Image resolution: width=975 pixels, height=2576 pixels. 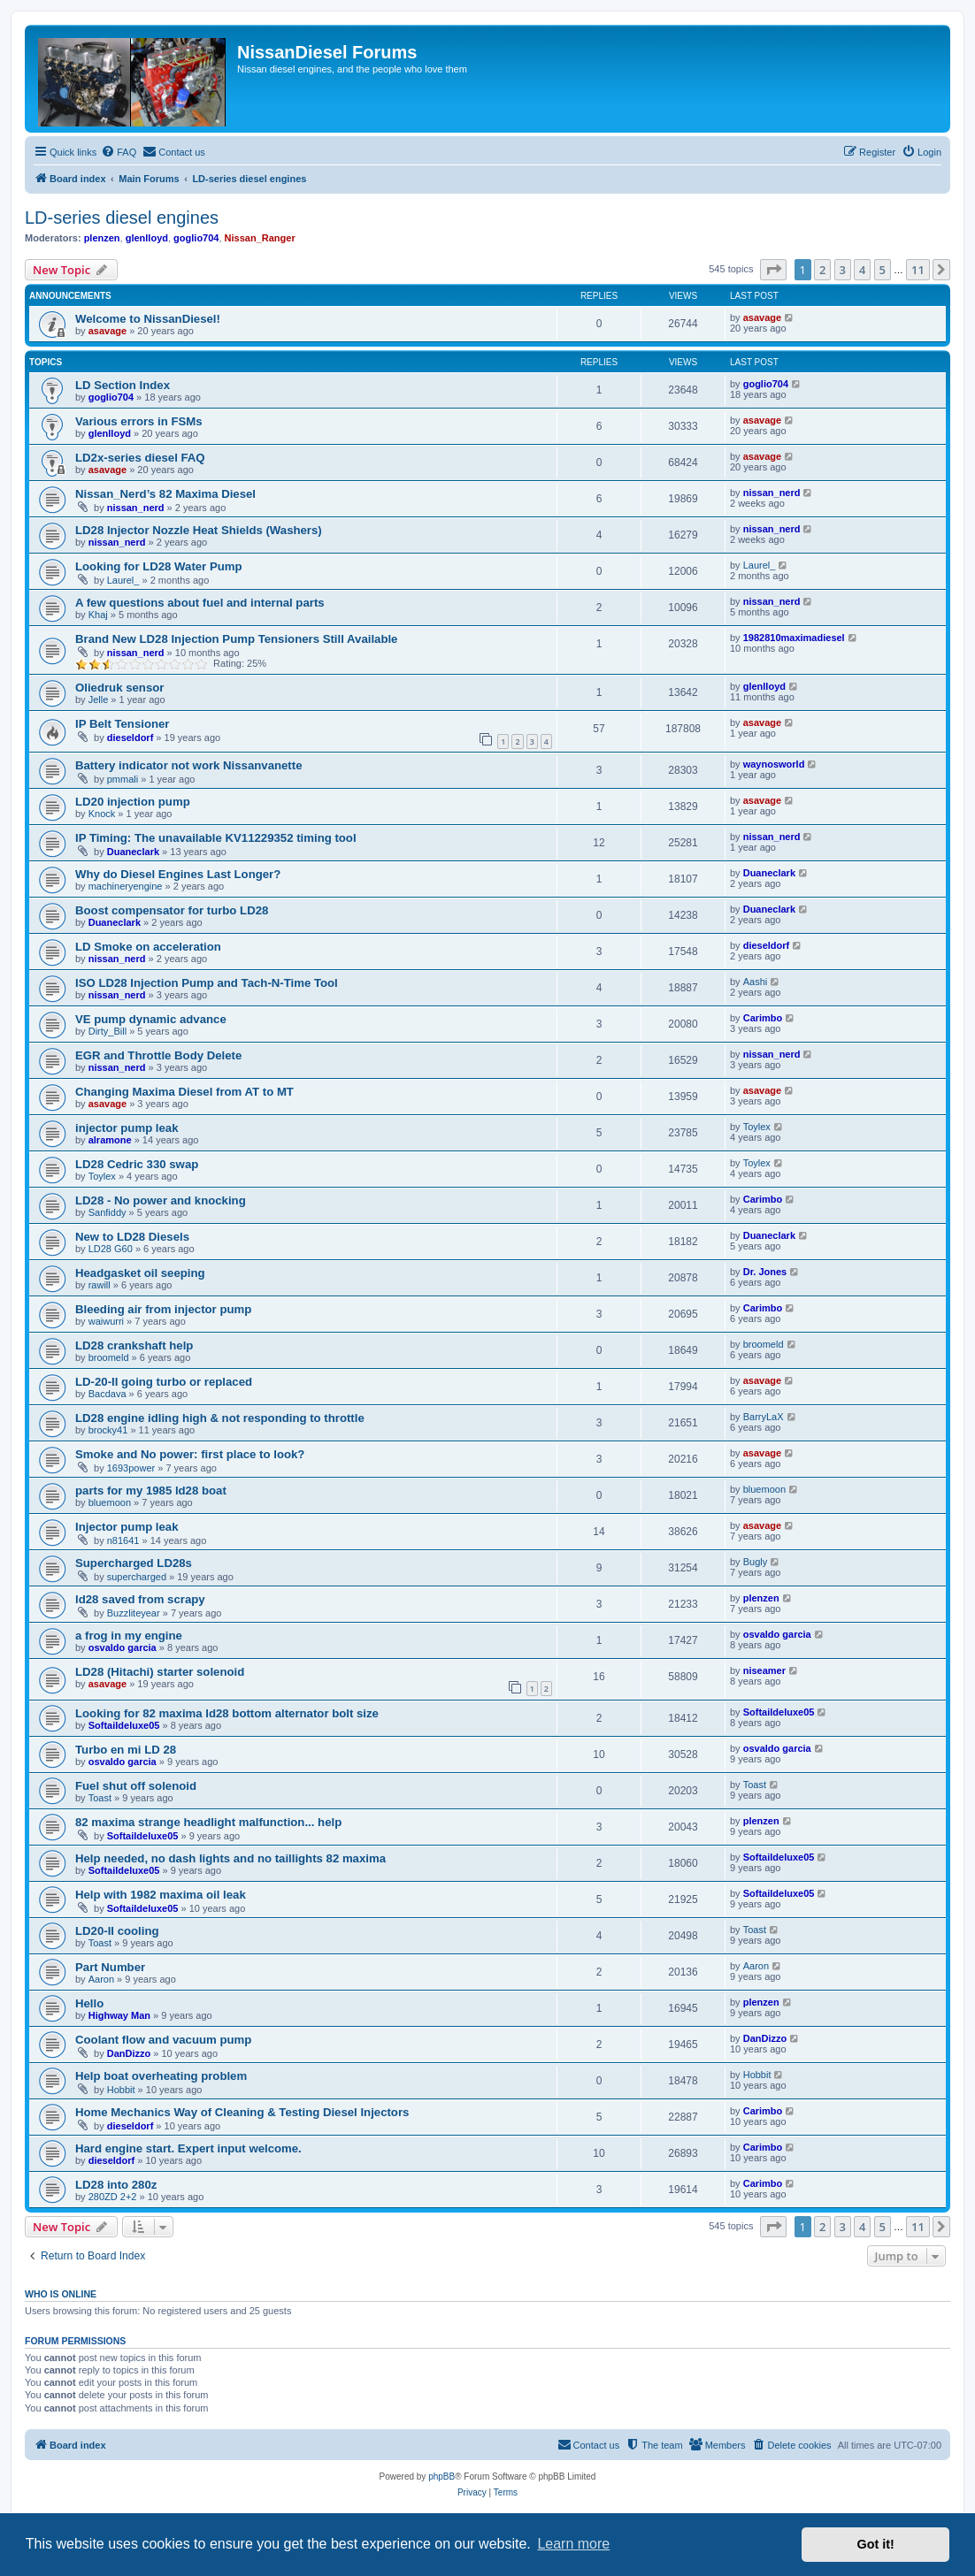 I want to click on DanDizzo, so click(x=129, y=2053).